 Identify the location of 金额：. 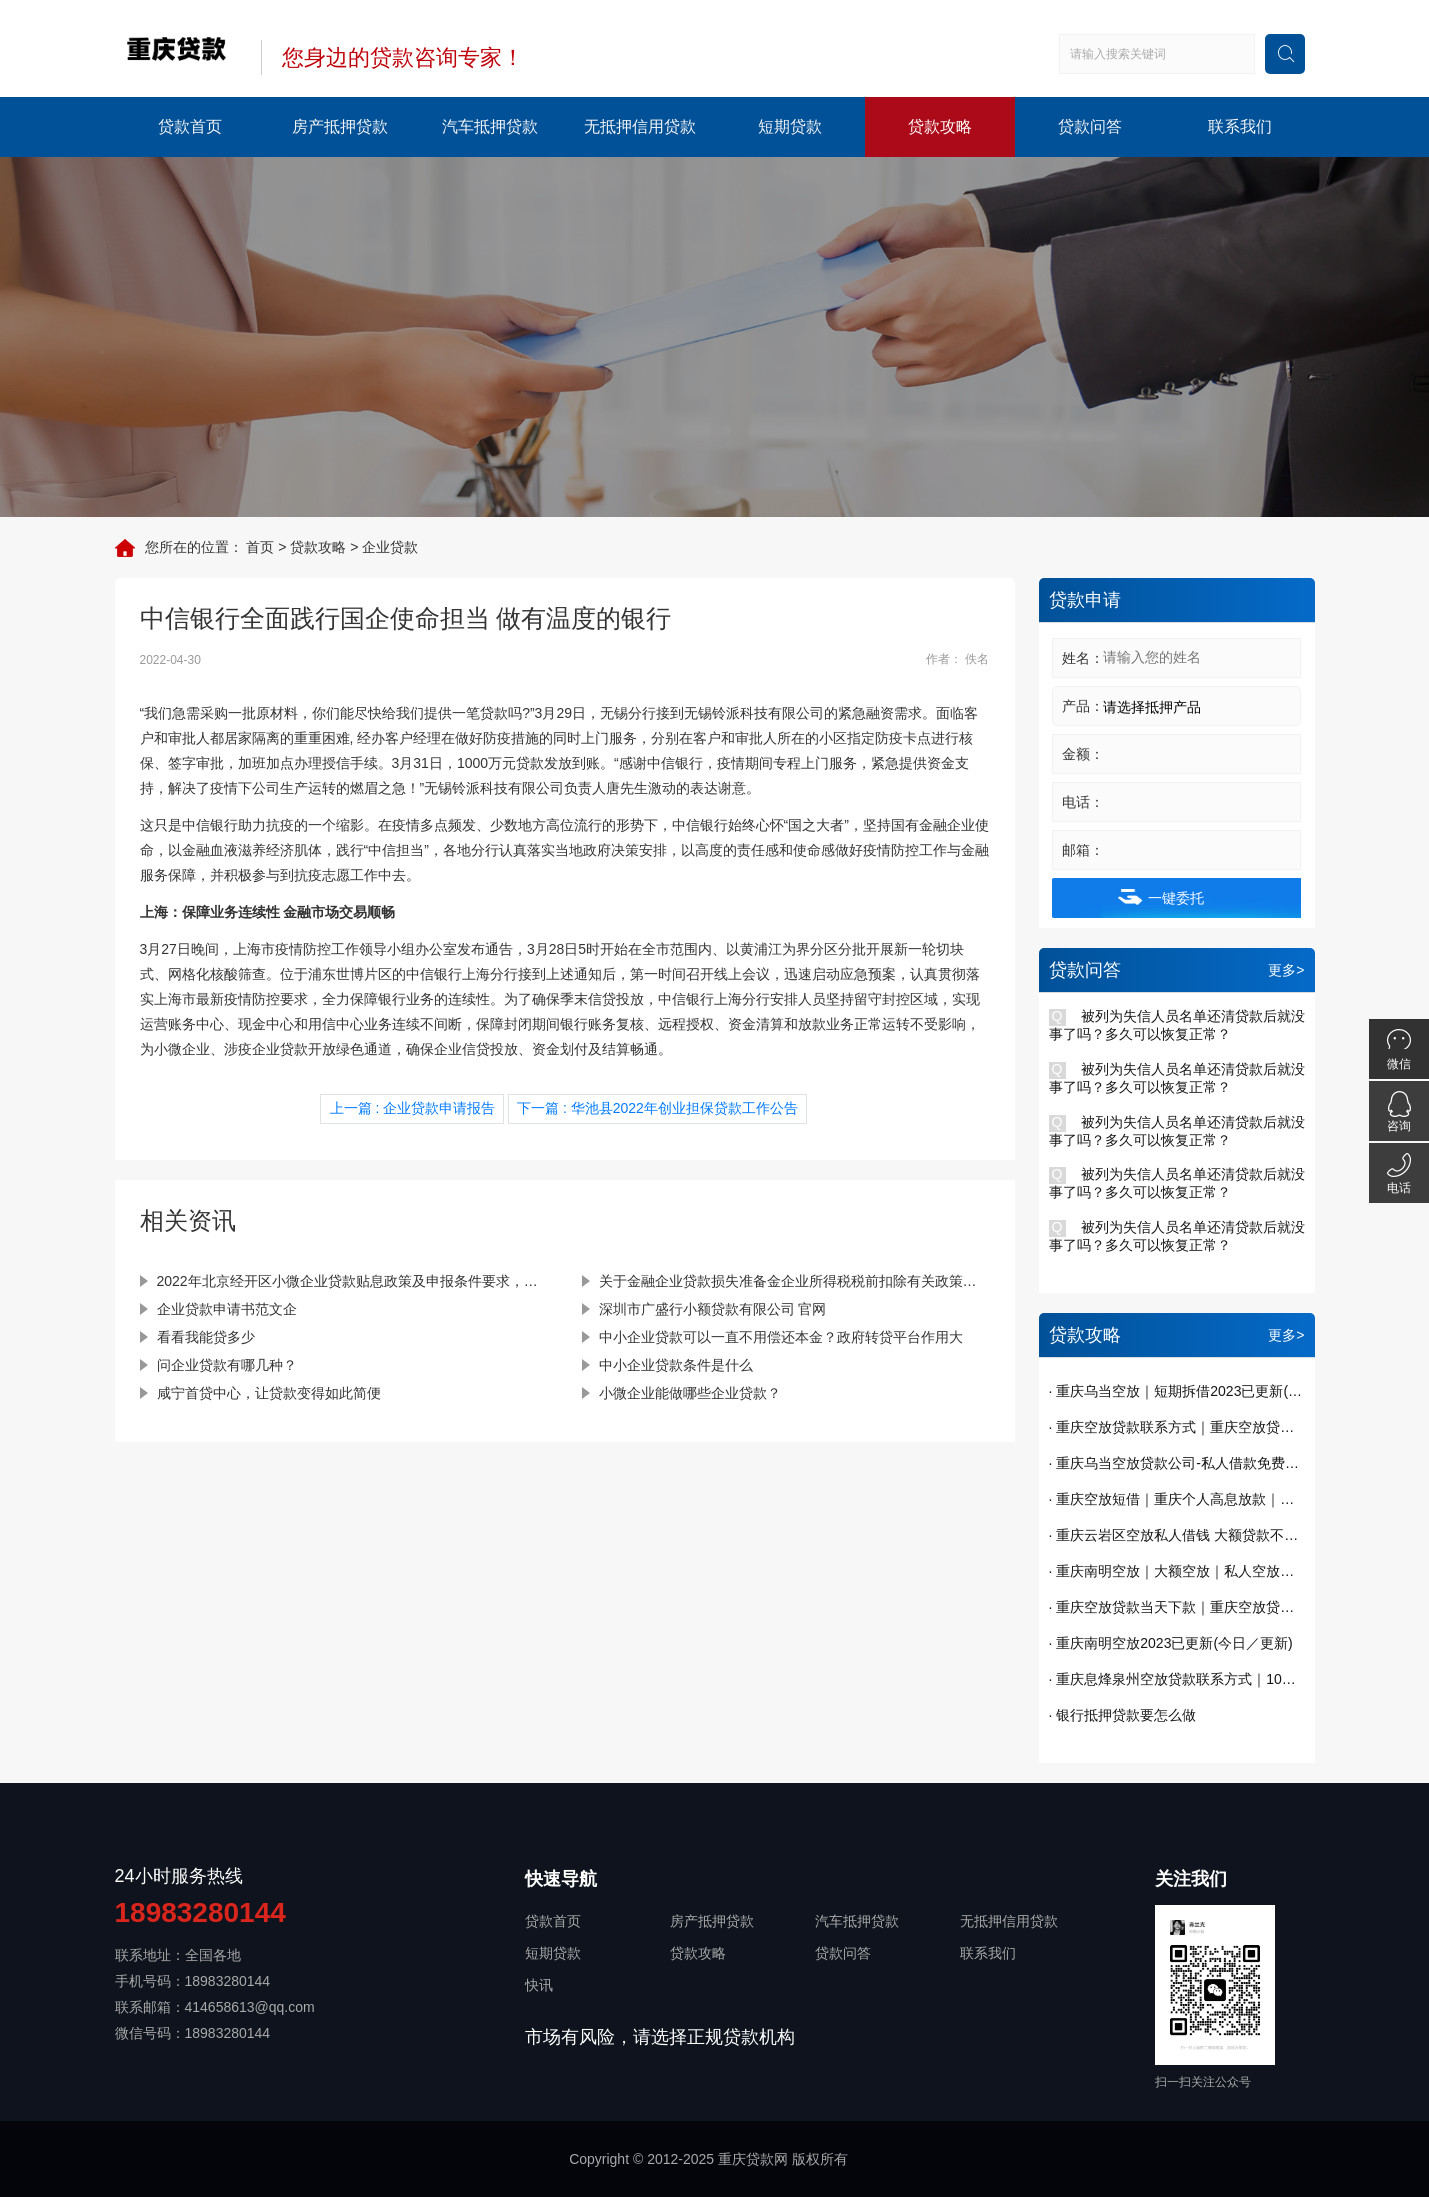
(1083, 754).